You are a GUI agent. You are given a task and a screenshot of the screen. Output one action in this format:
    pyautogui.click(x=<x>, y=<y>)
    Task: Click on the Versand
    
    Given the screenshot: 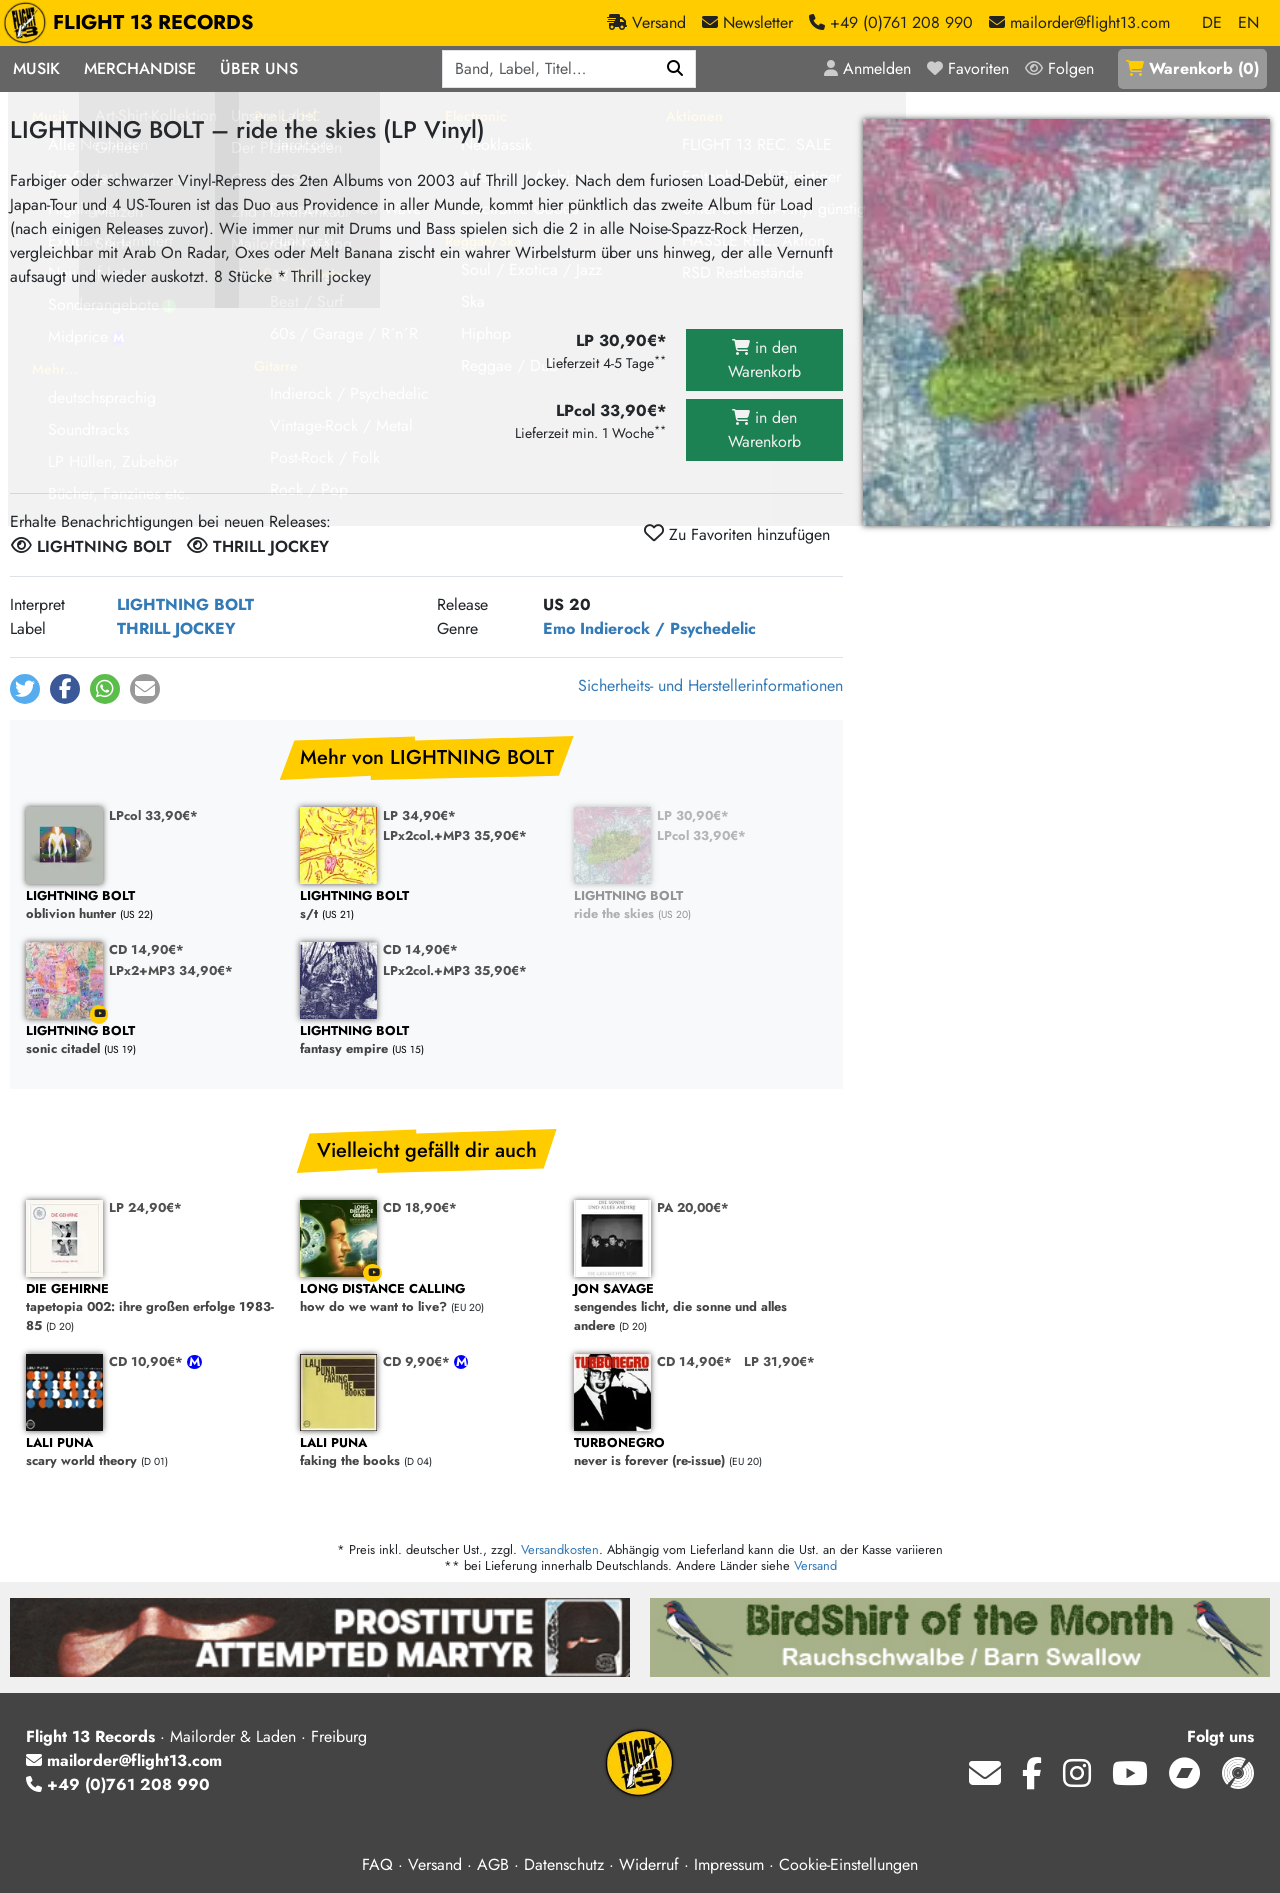 What is the action you would take?
    pyautogui.click(x=815, y=1565)
    